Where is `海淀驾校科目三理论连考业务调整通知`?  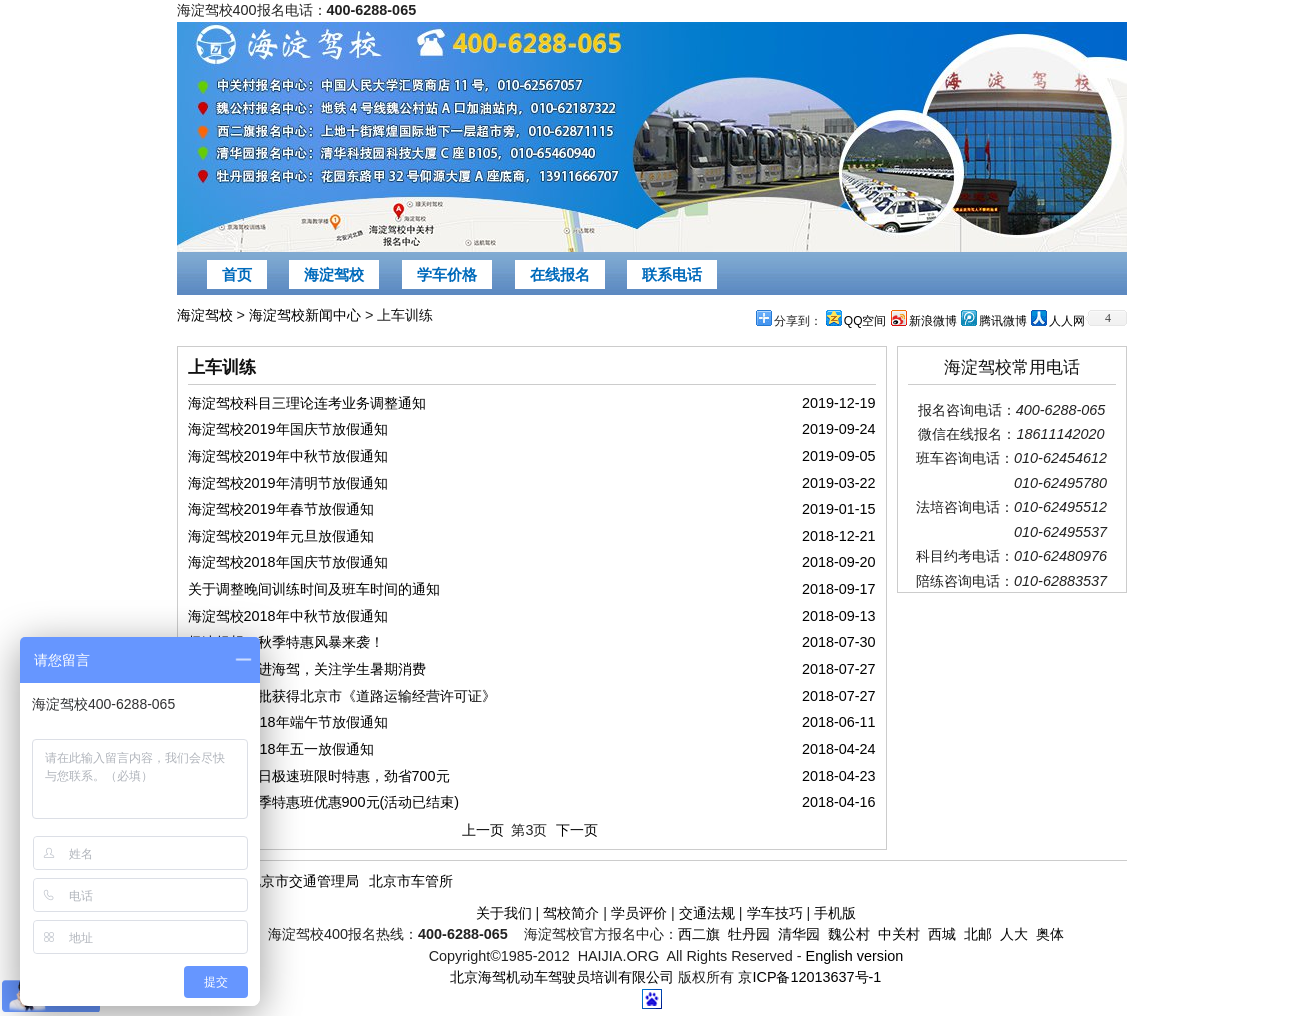
海淀驾校科目三理论连考业务调整通知 is located at coordinates (307, 403).